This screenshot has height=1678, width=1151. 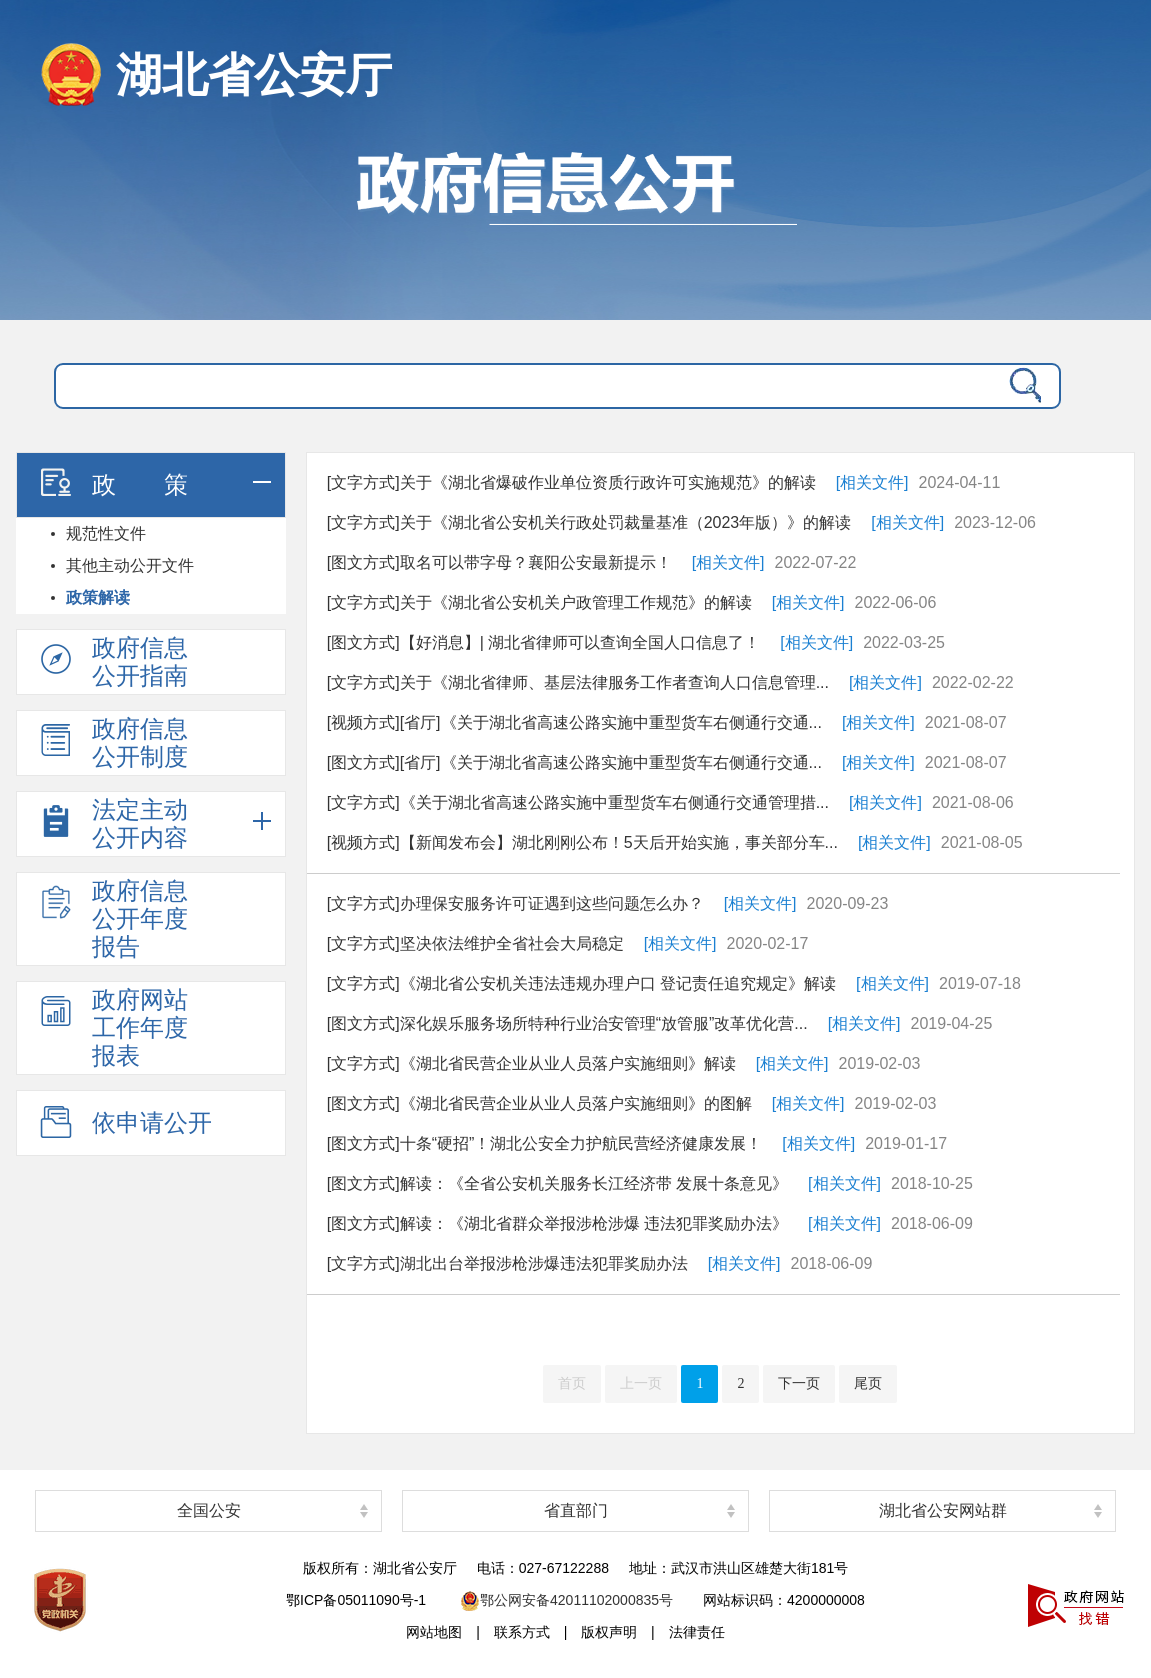 What do you see at coordinates (112, 661) in the screenshot?
I see `政府信息公开指南` at bounding box center [112, 661].